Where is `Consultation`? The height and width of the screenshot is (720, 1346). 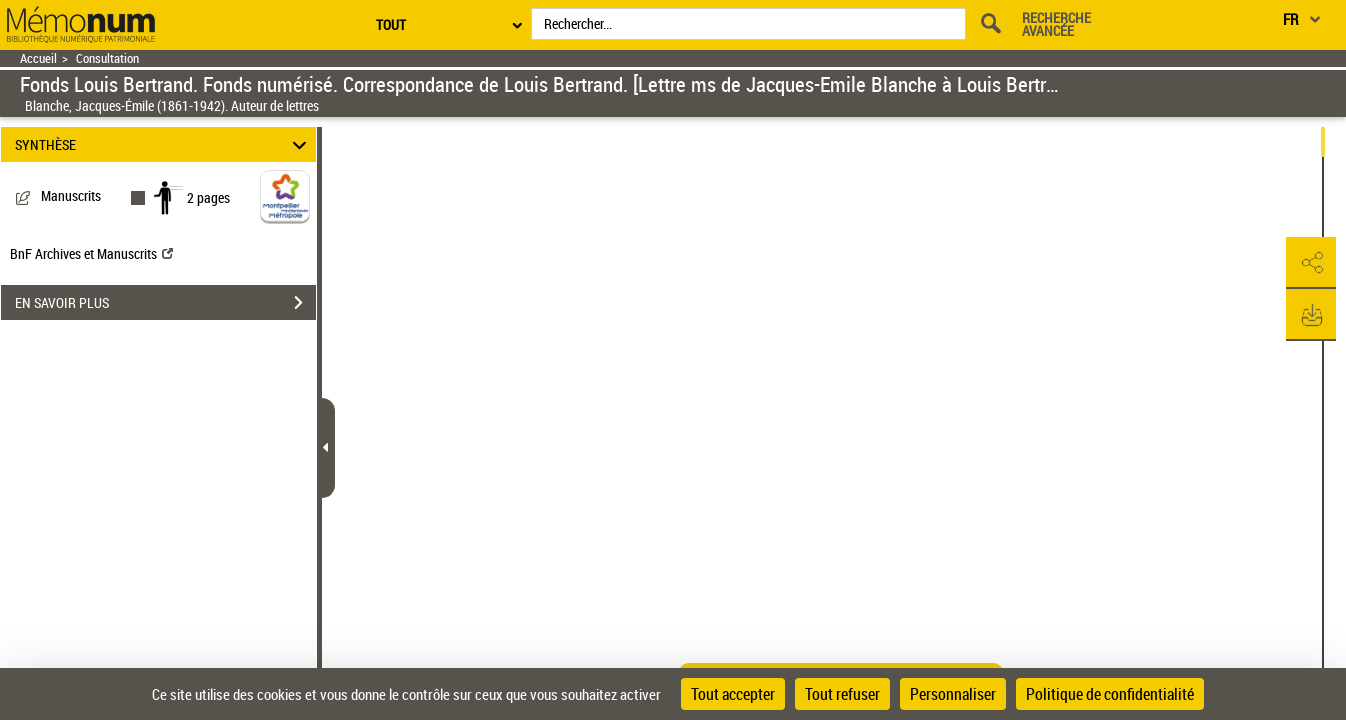 Consultation is located at coordinates (107, 58).